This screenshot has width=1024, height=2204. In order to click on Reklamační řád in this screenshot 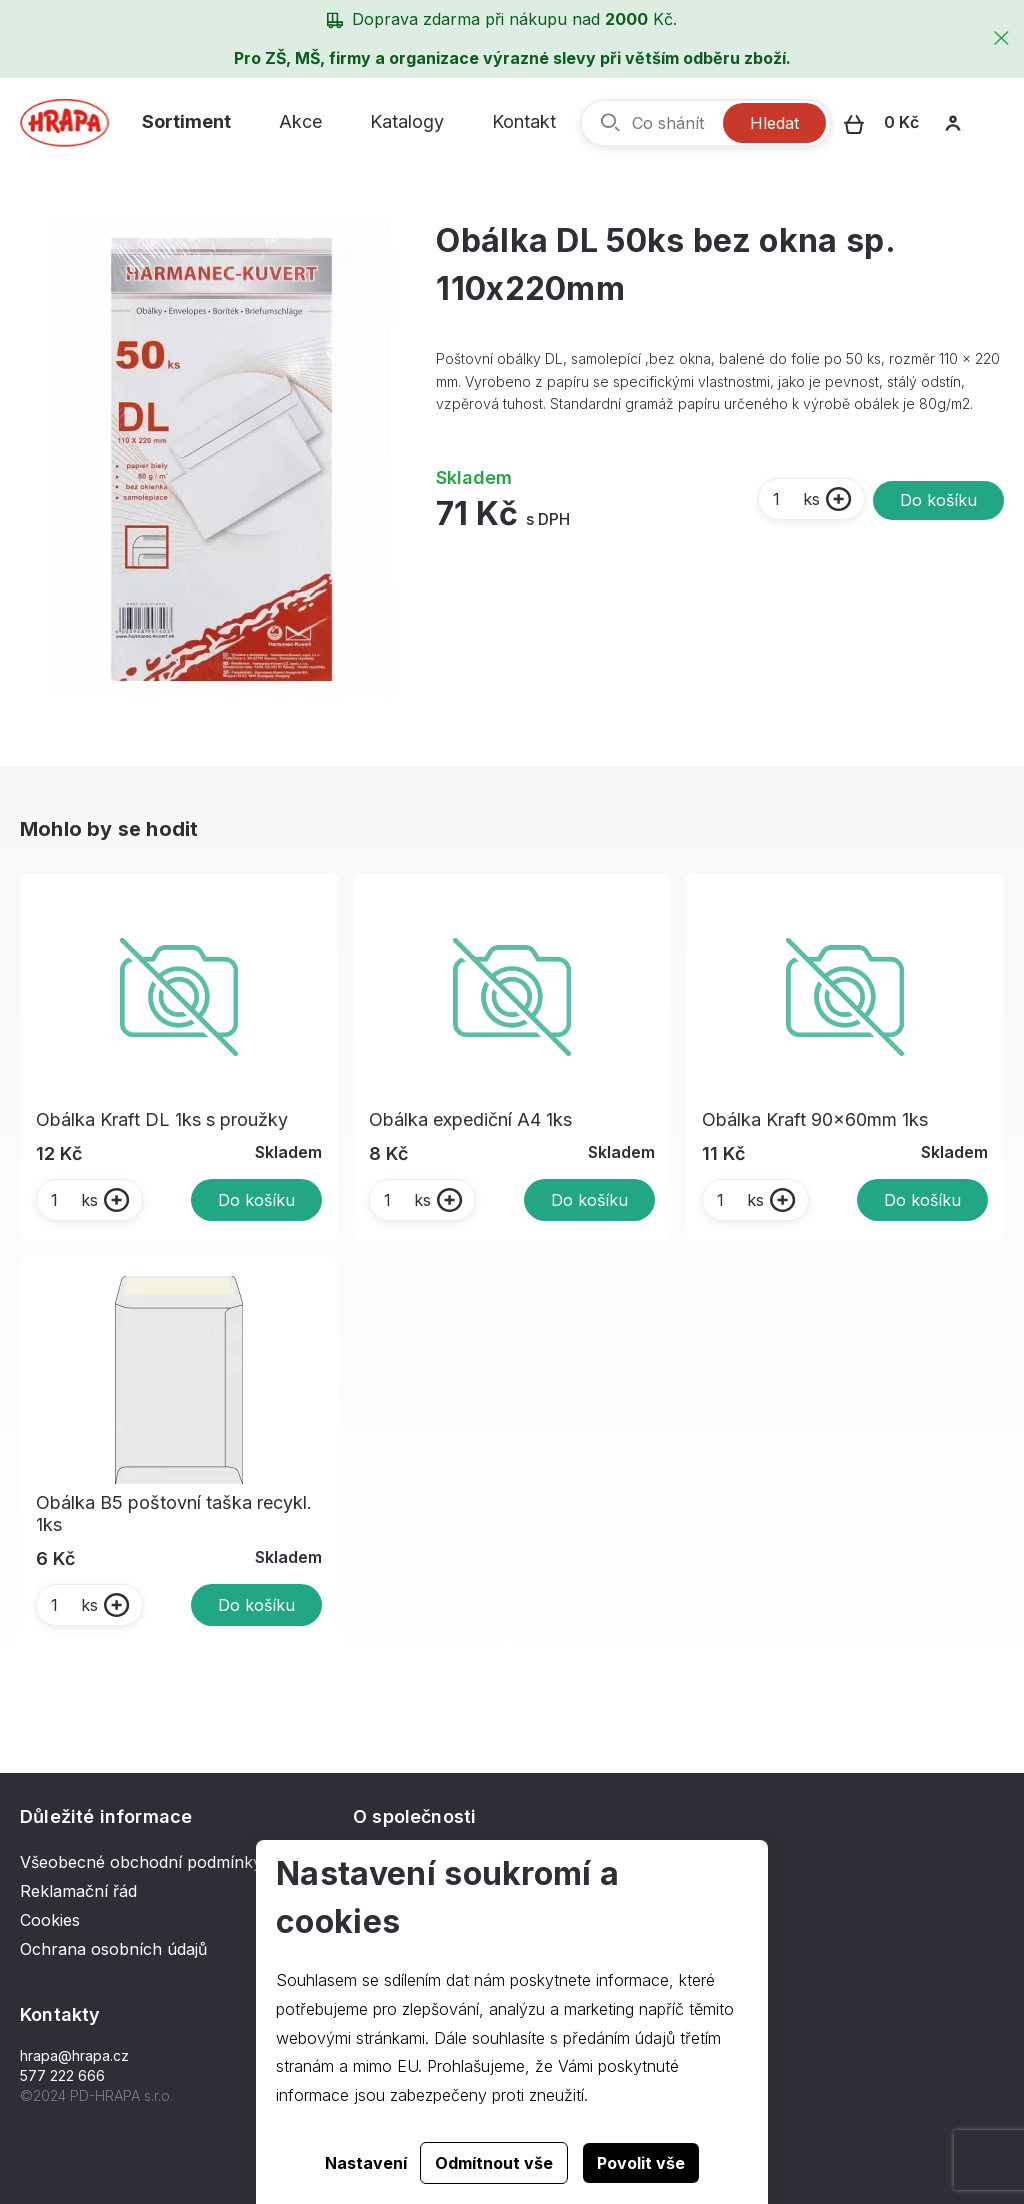, I will do `click(78, 1891)`.